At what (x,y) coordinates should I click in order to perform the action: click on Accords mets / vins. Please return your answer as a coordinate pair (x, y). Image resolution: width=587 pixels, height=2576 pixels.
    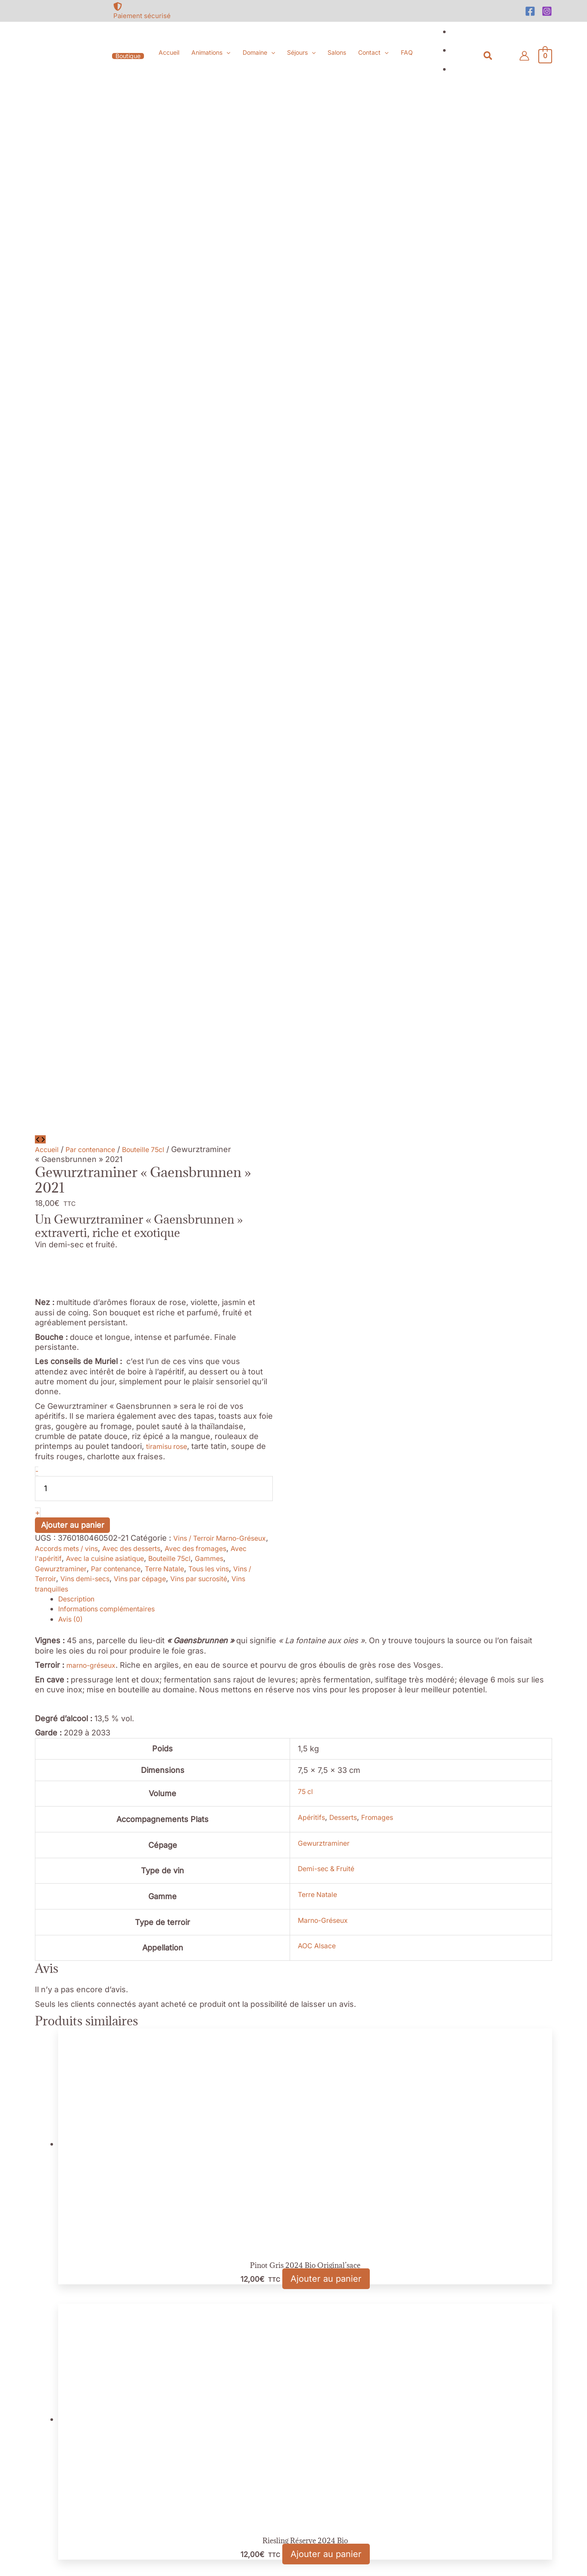
    Looking at the image, I should click on (107, 556).